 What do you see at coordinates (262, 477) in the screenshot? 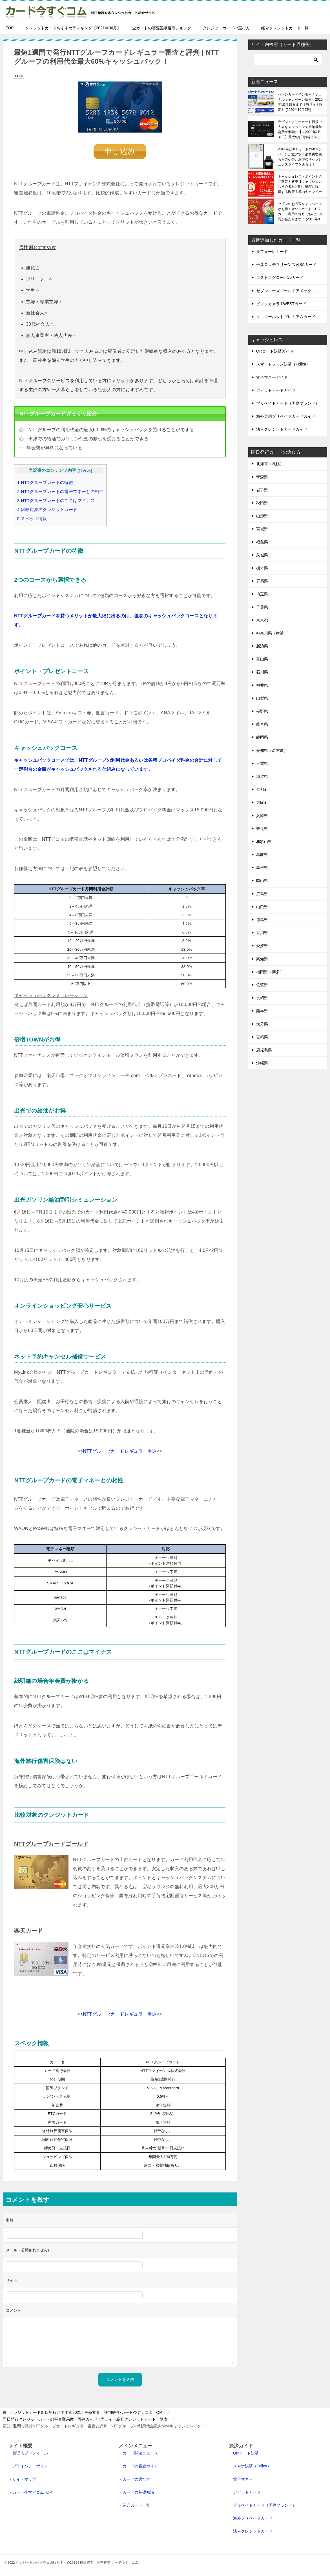
I see `青森県` at bounding box center [262, 477].